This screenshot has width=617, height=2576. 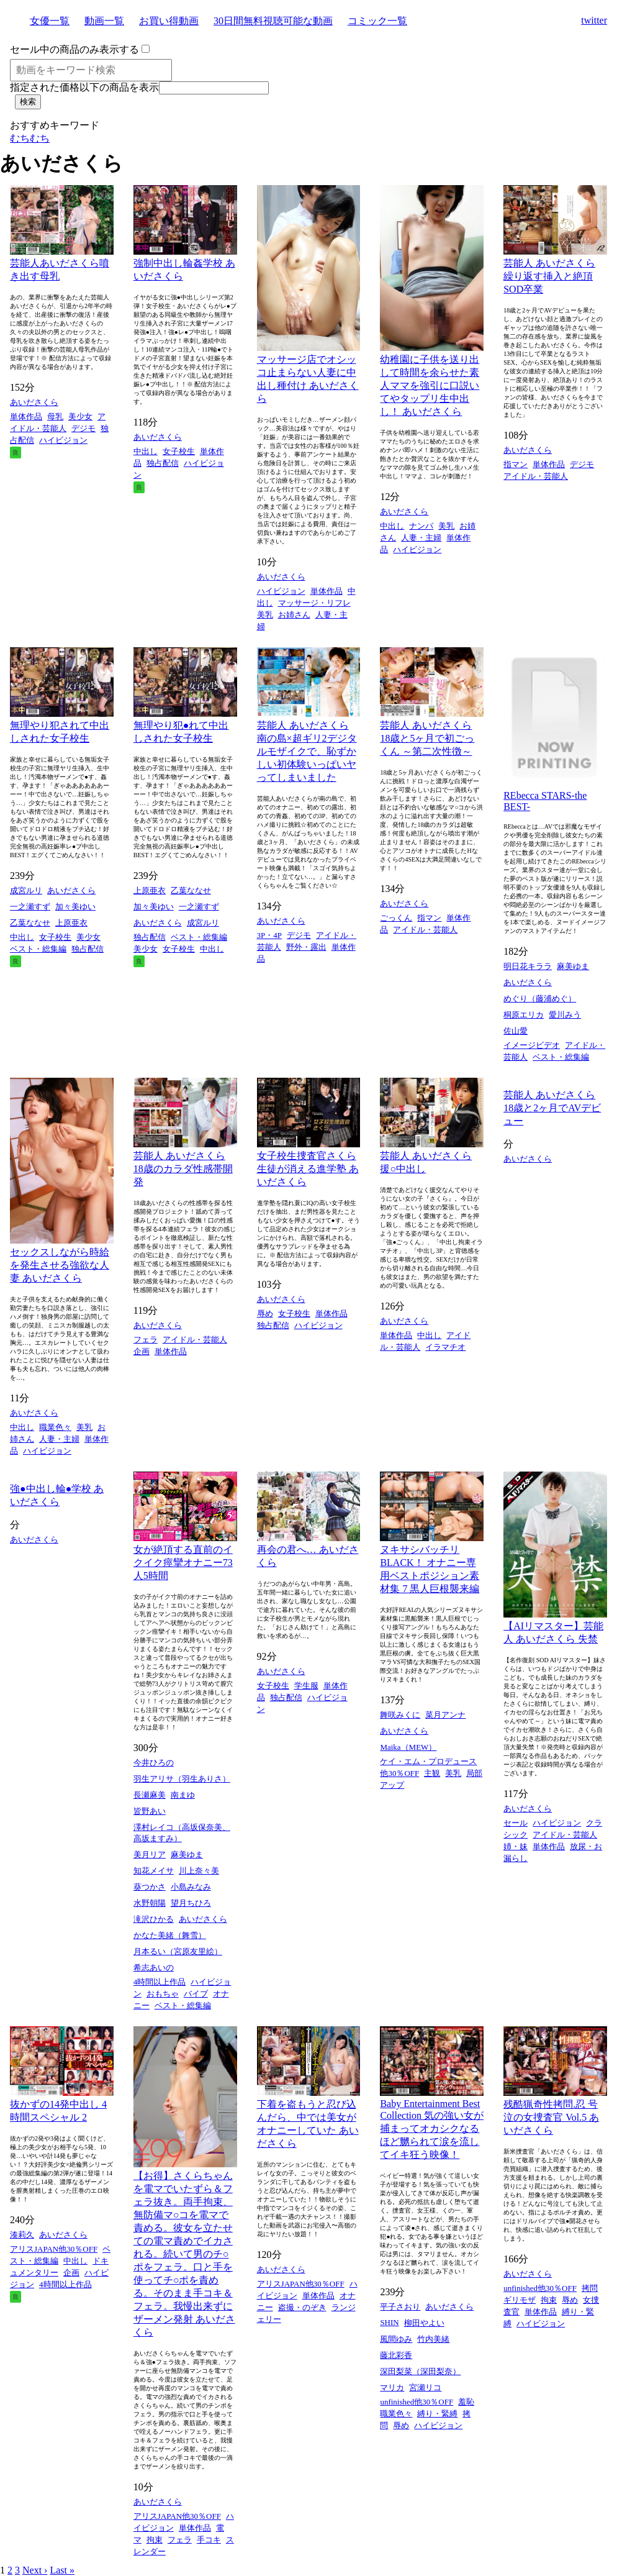 I want to click on 職業色々, so click(x=55, y=1427).